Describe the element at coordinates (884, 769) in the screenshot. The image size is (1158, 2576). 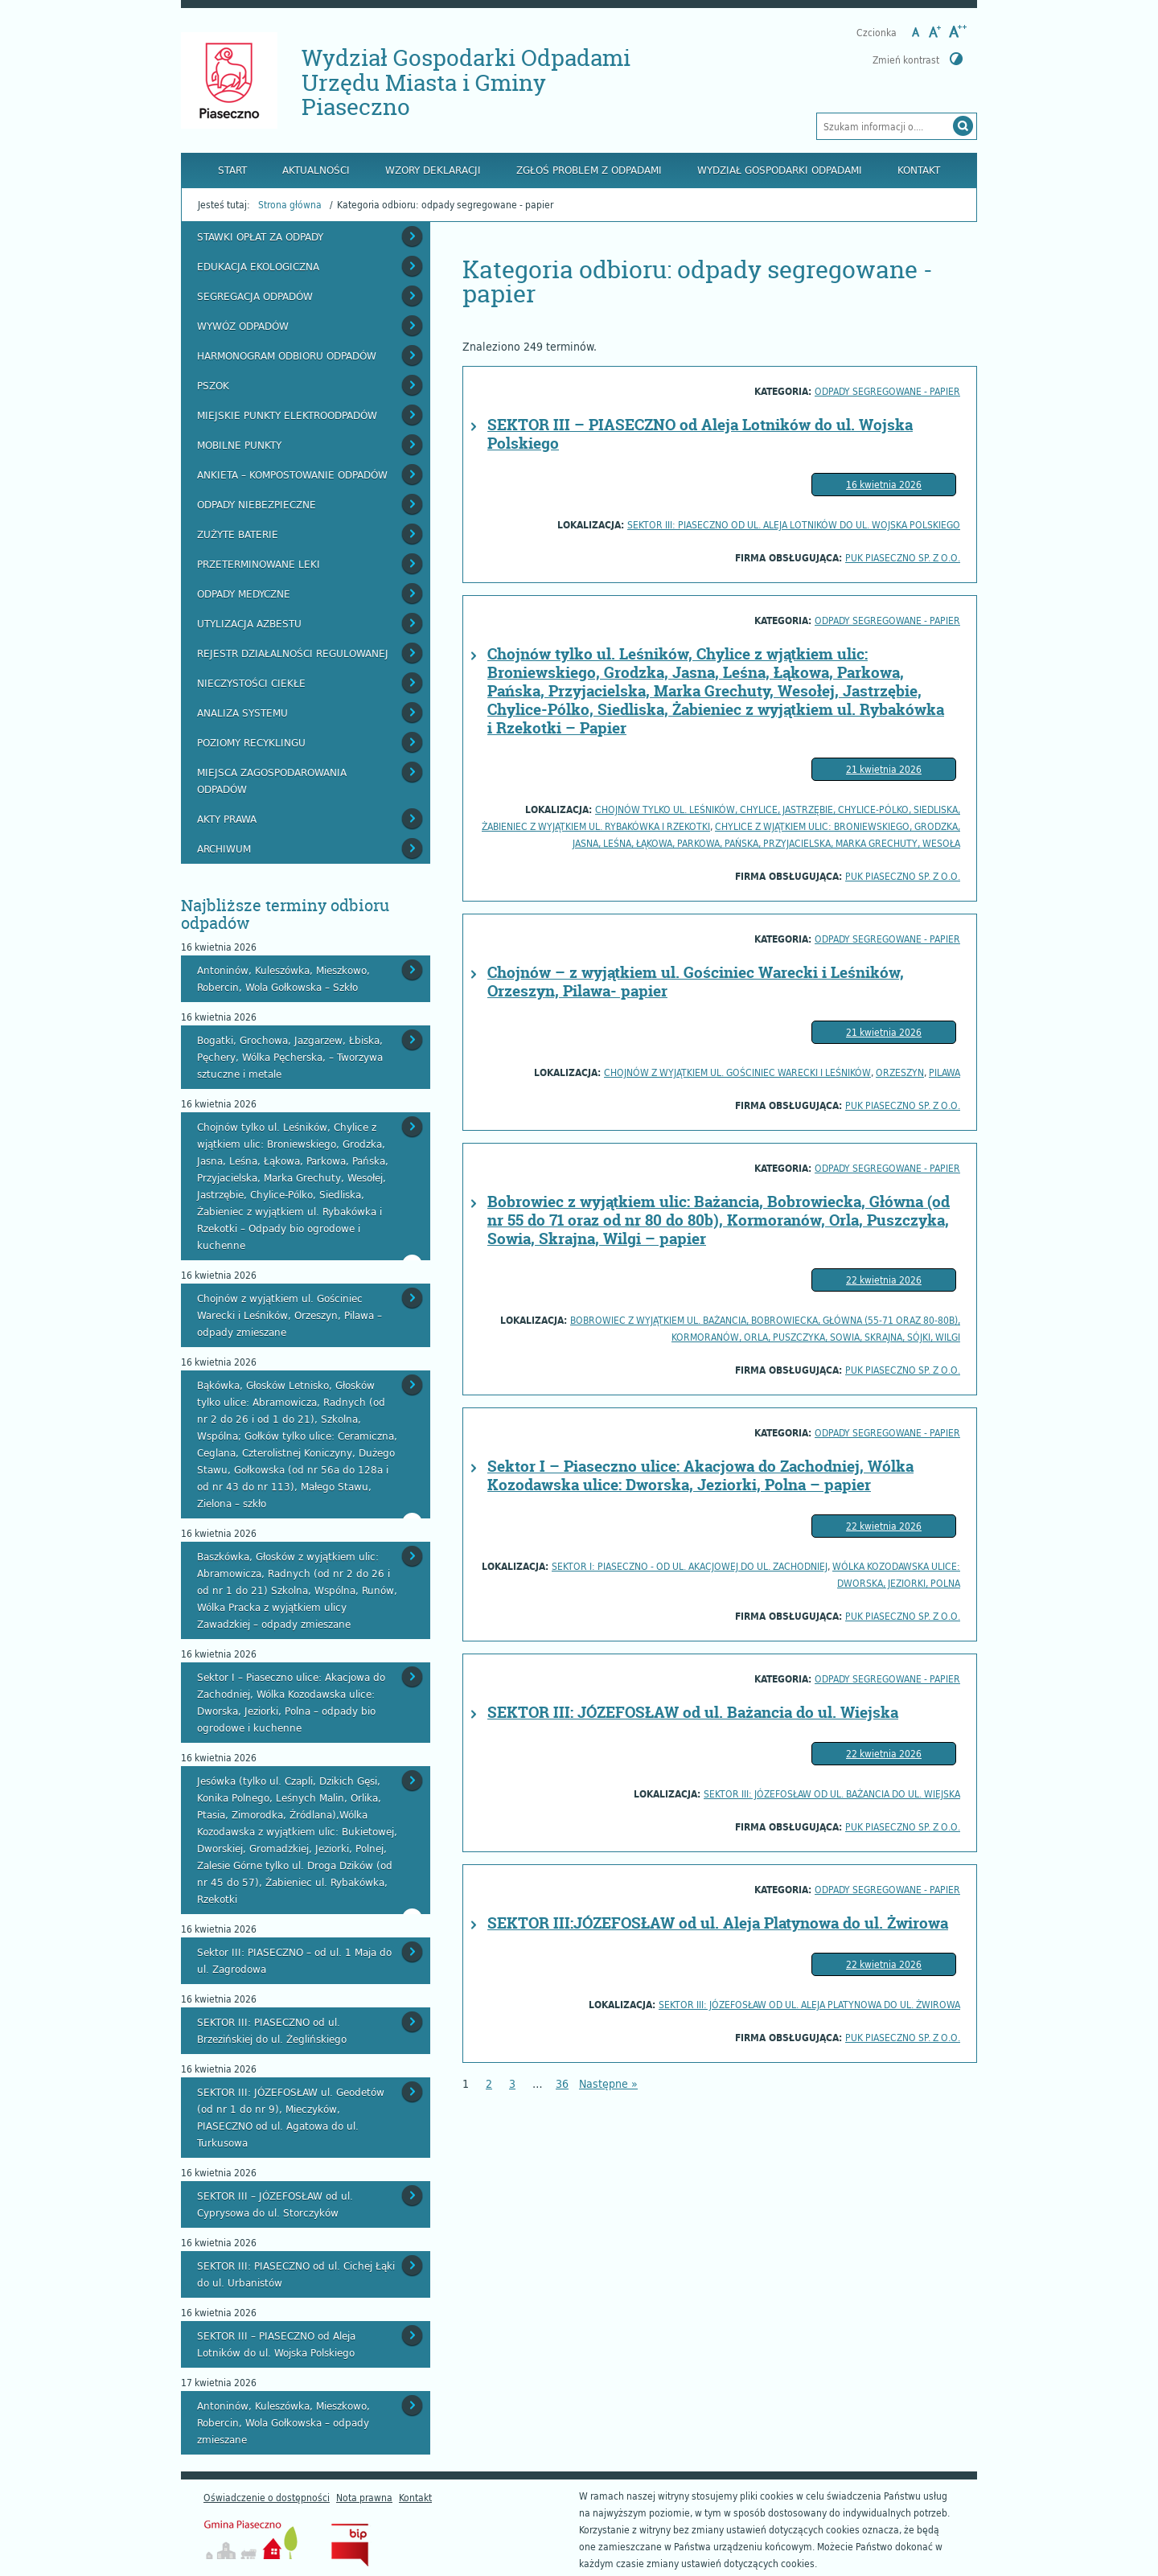
I see `21 kwietnia 2026` at that location.